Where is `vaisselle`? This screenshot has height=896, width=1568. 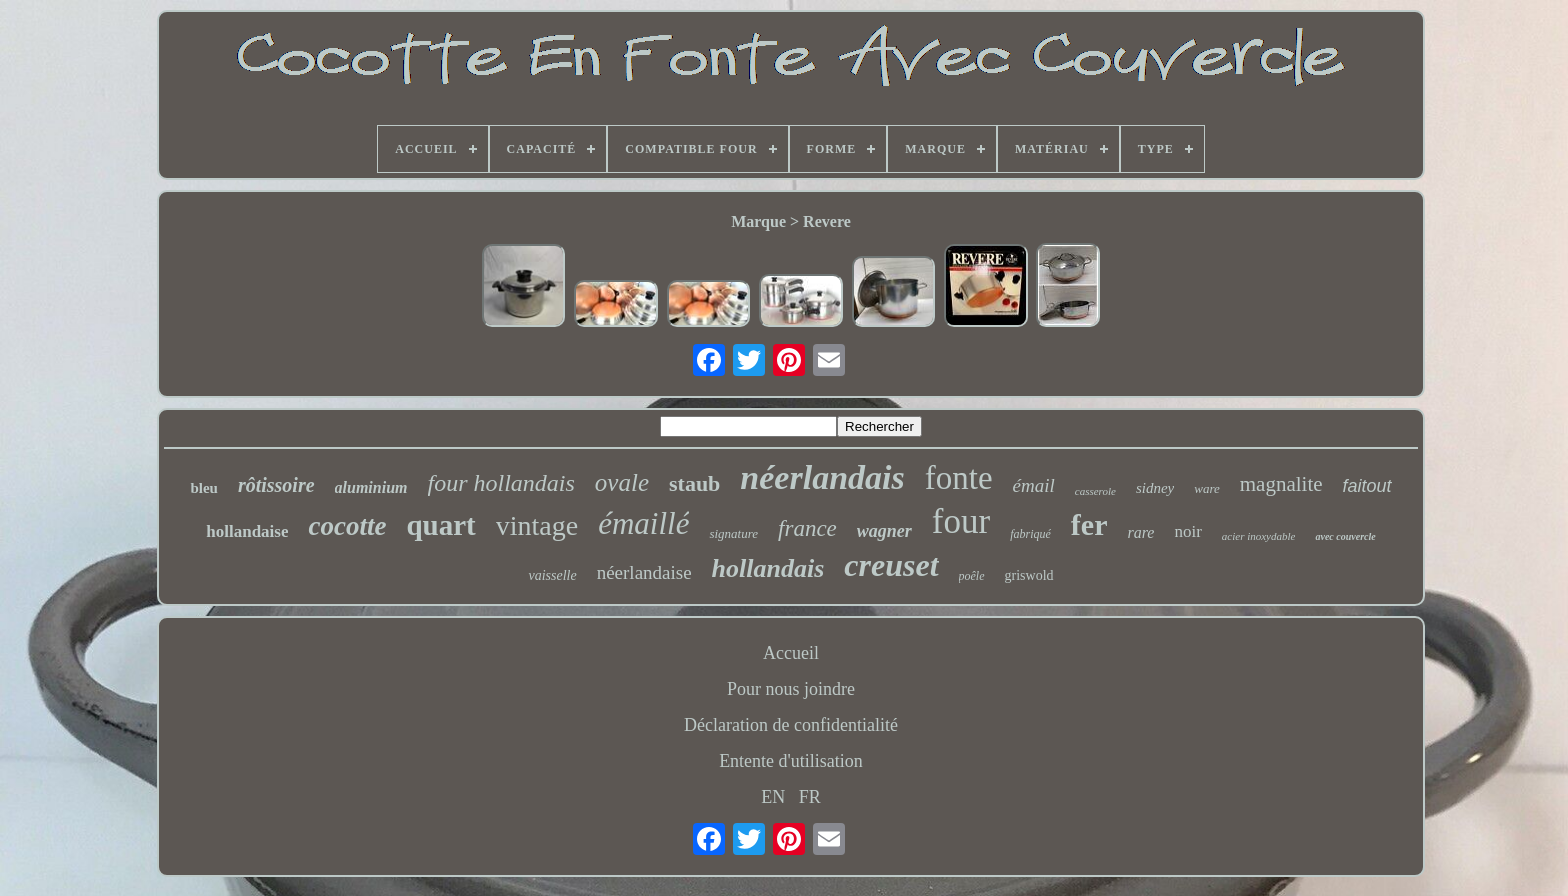 vaisselle is located at coordinates (552, 575).